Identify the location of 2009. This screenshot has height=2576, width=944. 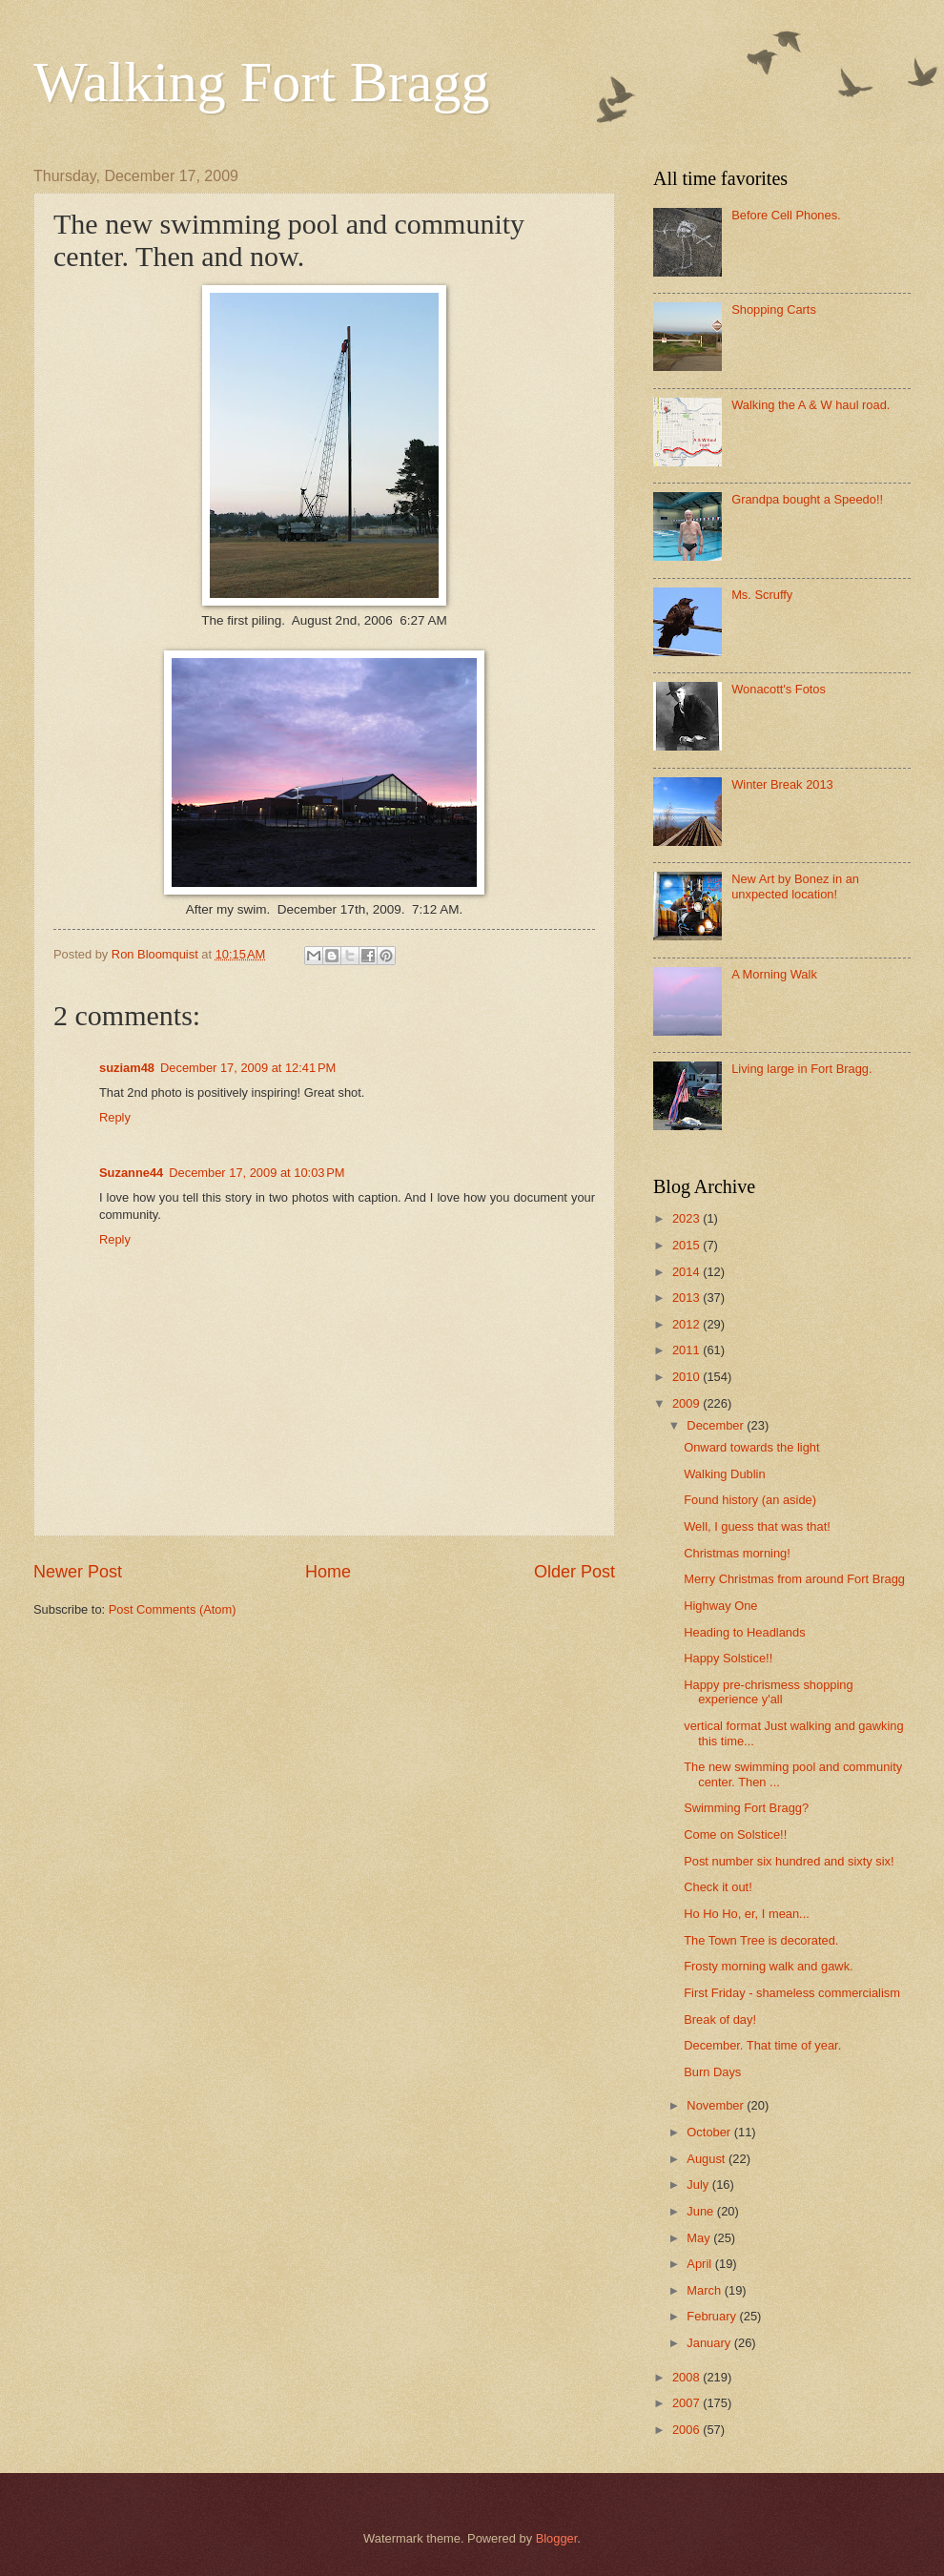
(687, 1403).